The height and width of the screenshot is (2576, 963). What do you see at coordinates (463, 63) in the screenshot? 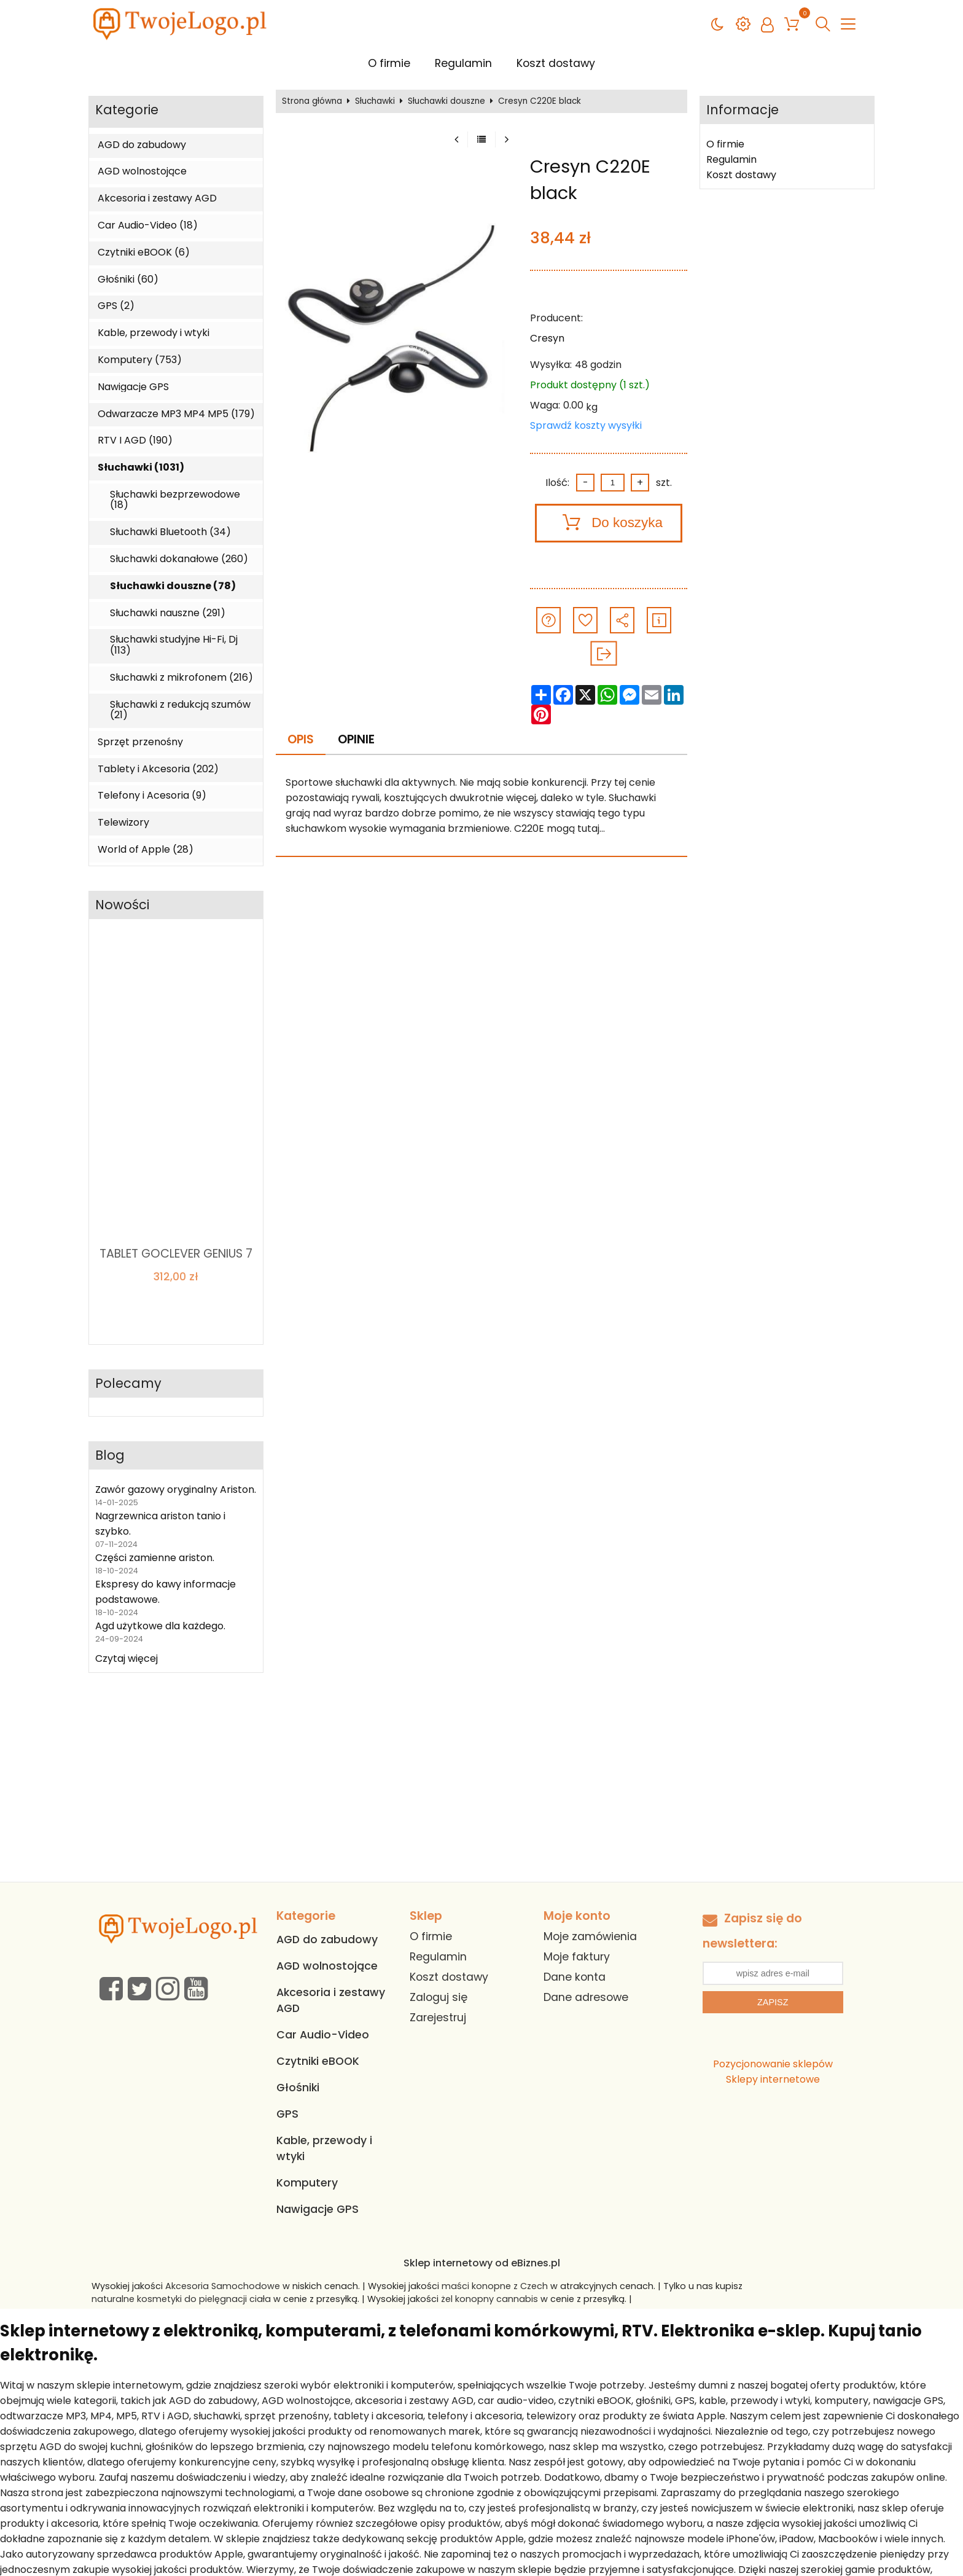
I see `Regulamin` at bounding box center [463, 63].